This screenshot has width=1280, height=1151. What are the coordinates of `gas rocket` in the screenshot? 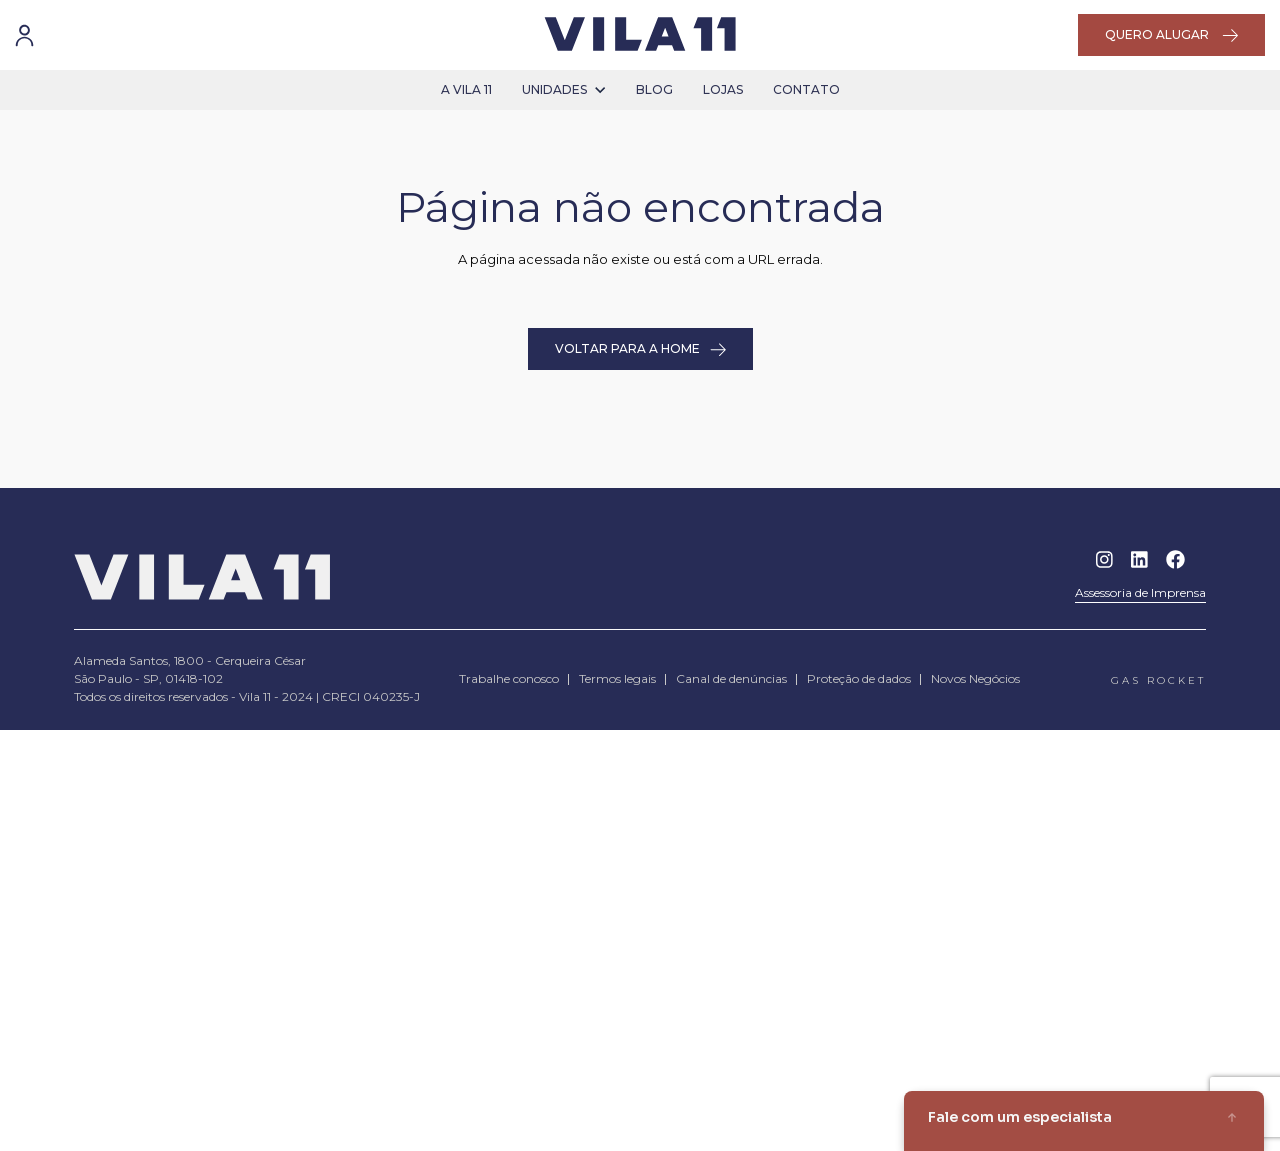 It's located at (1158, 680).